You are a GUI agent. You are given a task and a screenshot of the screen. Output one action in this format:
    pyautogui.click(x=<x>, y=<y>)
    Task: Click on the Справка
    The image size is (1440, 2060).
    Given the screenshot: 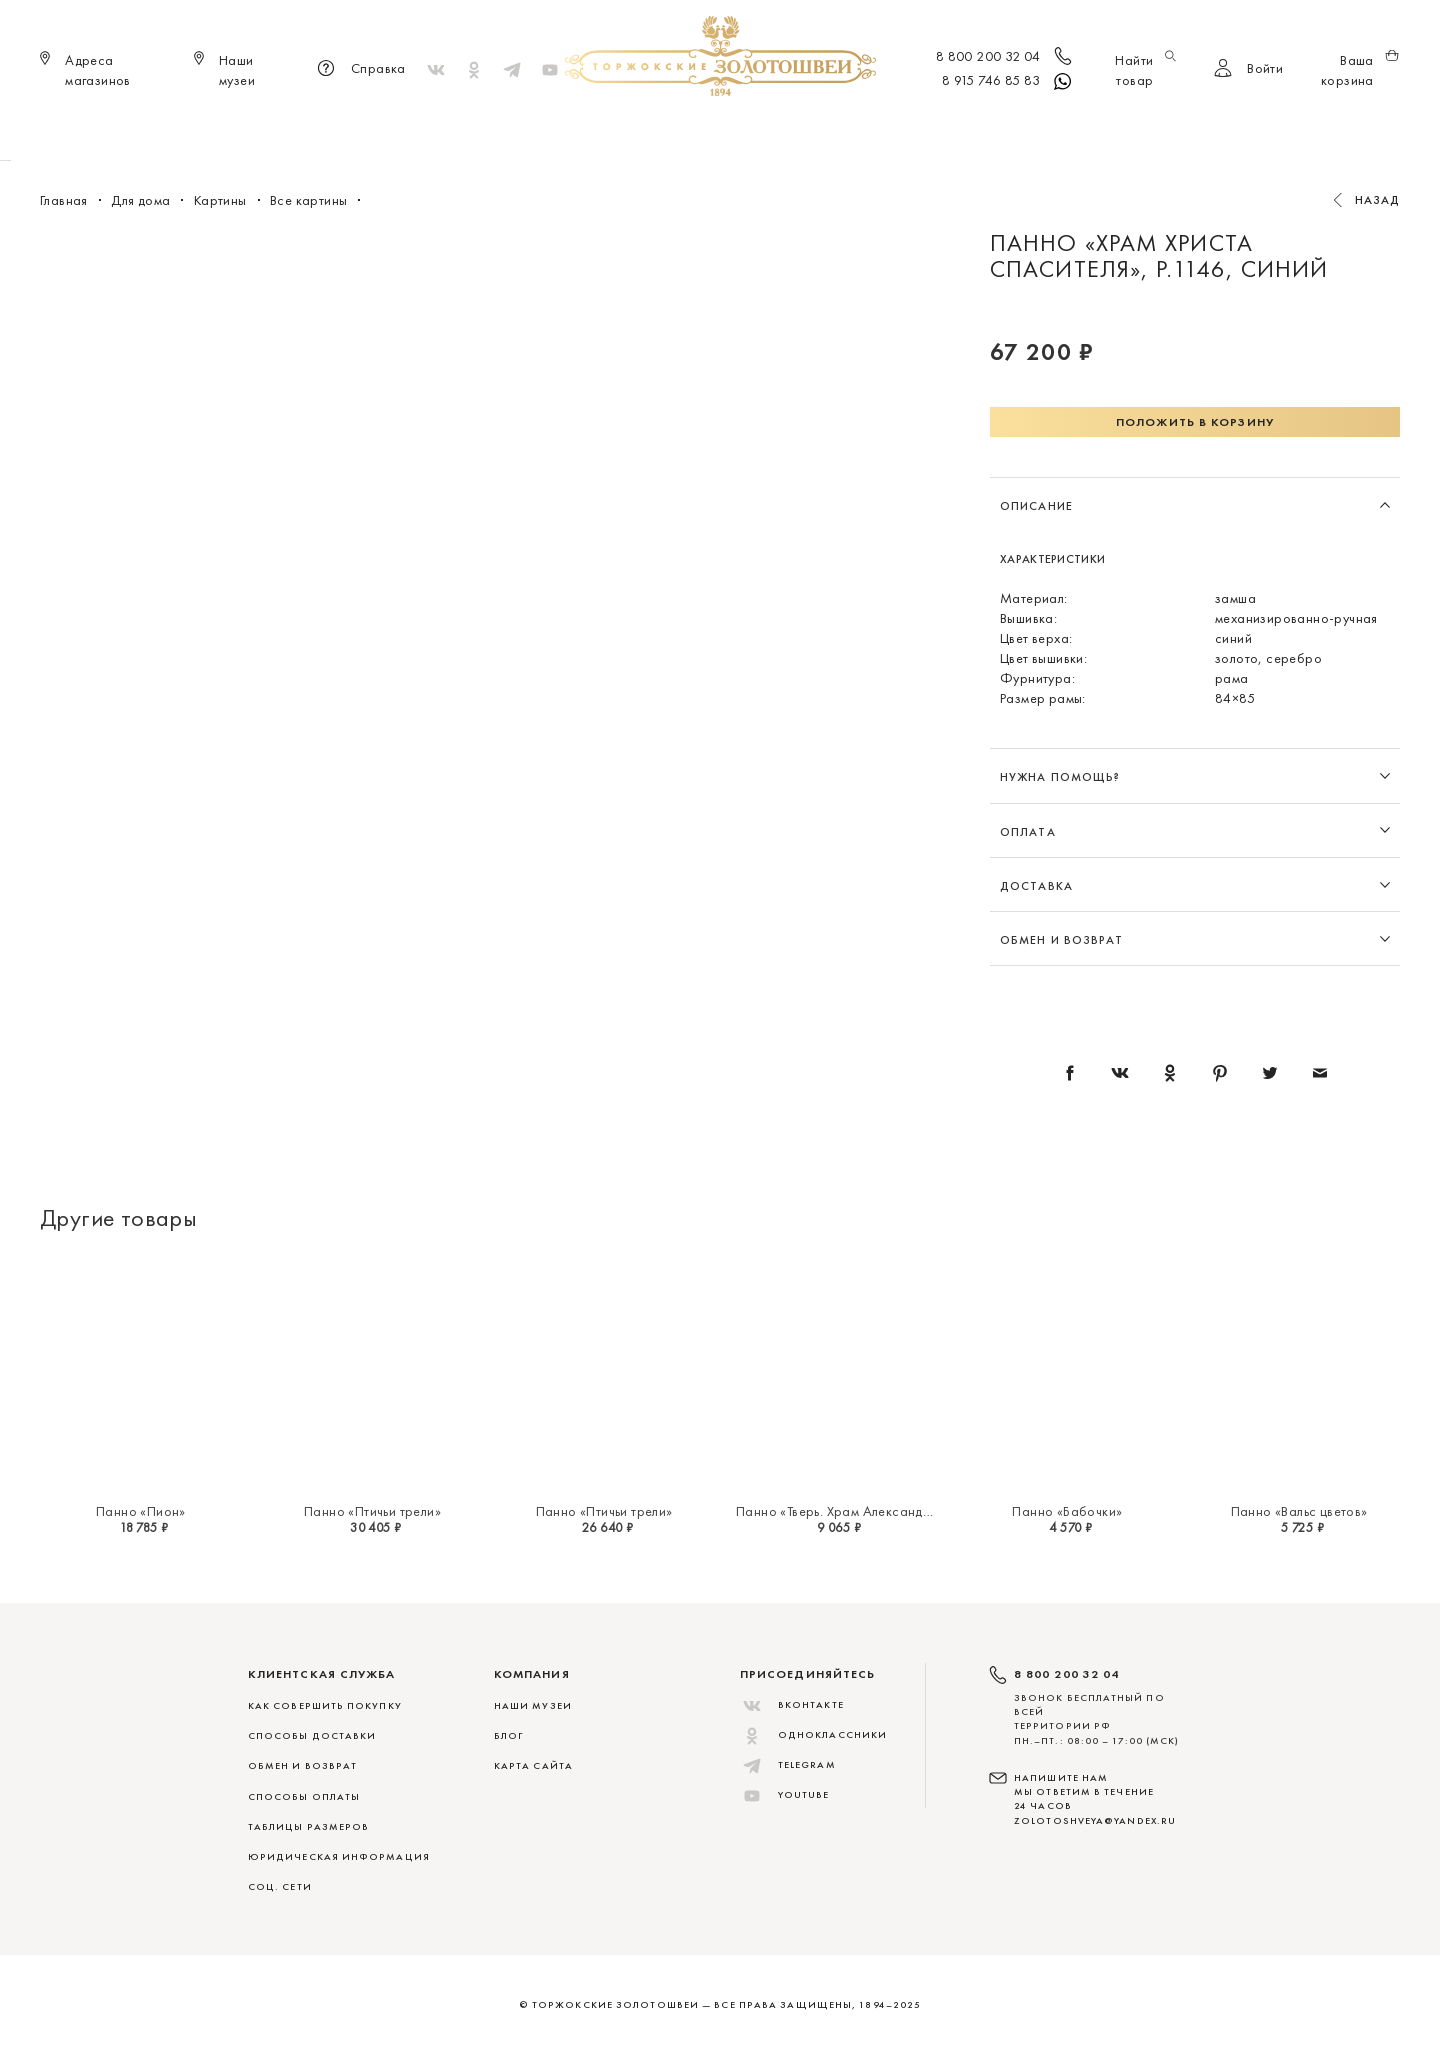 What is the action you would take?
    pyautogui.click(x=358, y=70)
    